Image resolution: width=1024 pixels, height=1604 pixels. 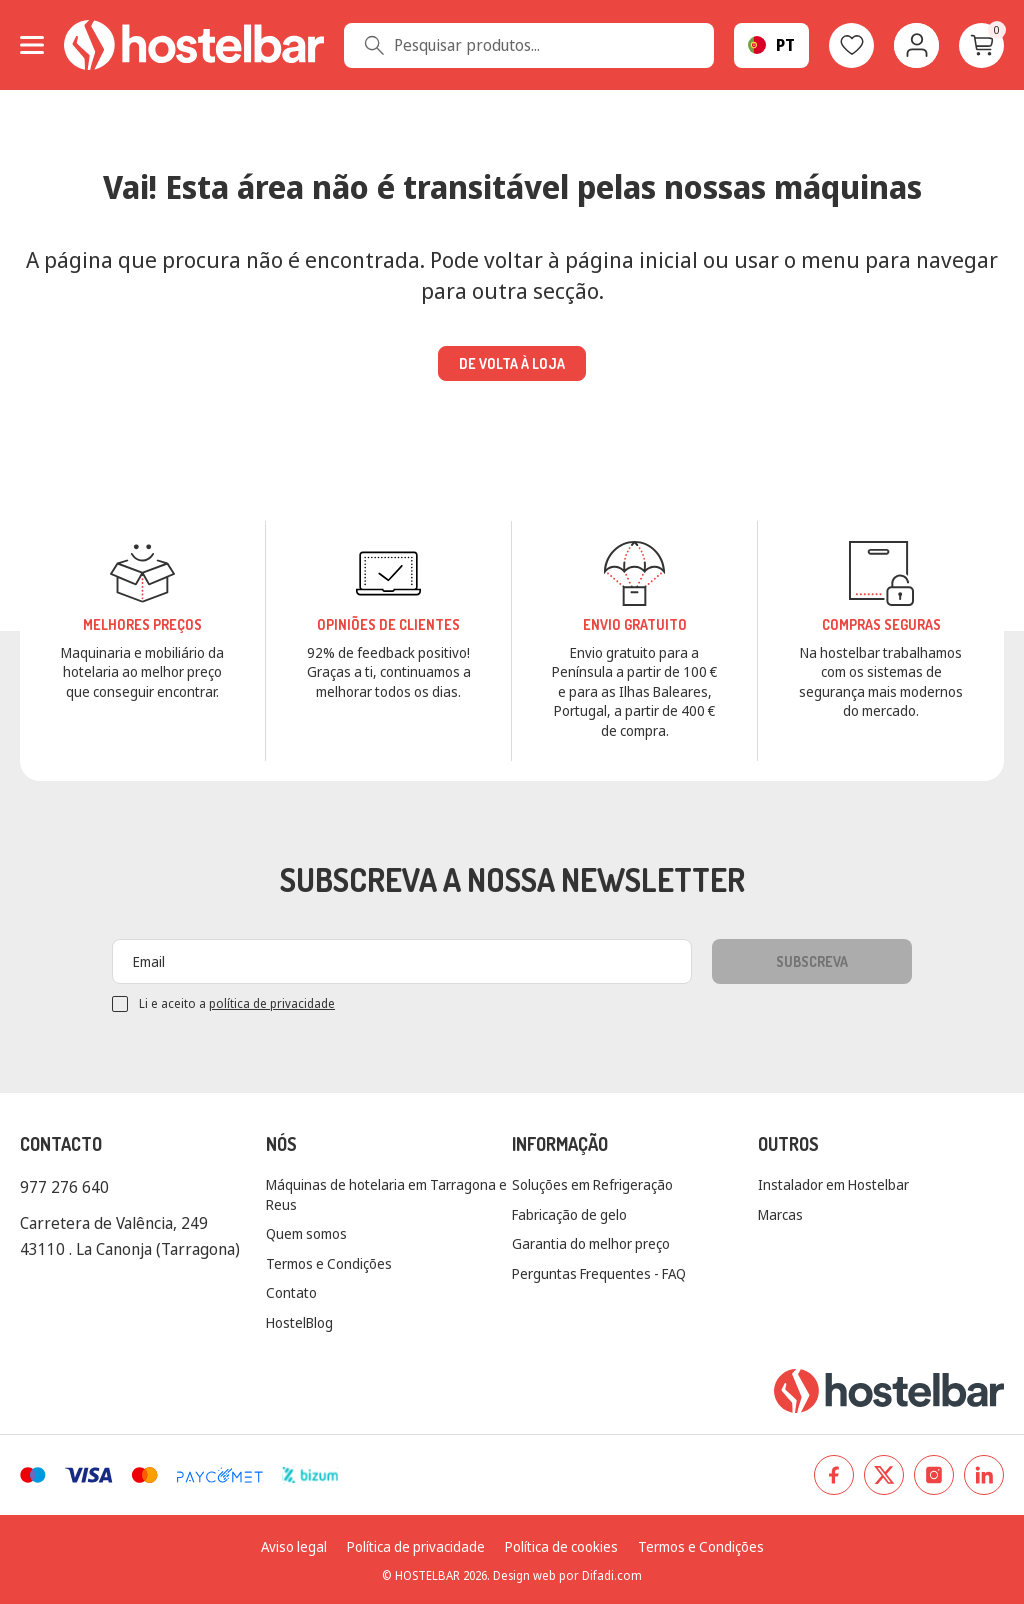 What do you see at coordinates (833, 1184) in the screenshot?
I see `Instalador em Hostelbar` at bounding box center [833, 1184].